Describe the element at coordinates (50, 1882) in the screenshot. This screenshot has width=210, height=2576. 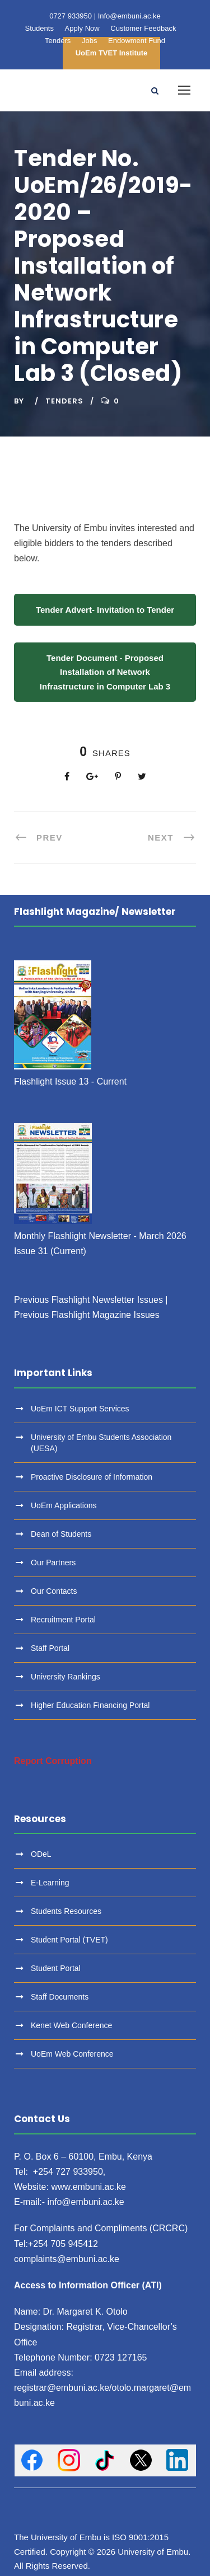
I see `E-Learning` at that location.